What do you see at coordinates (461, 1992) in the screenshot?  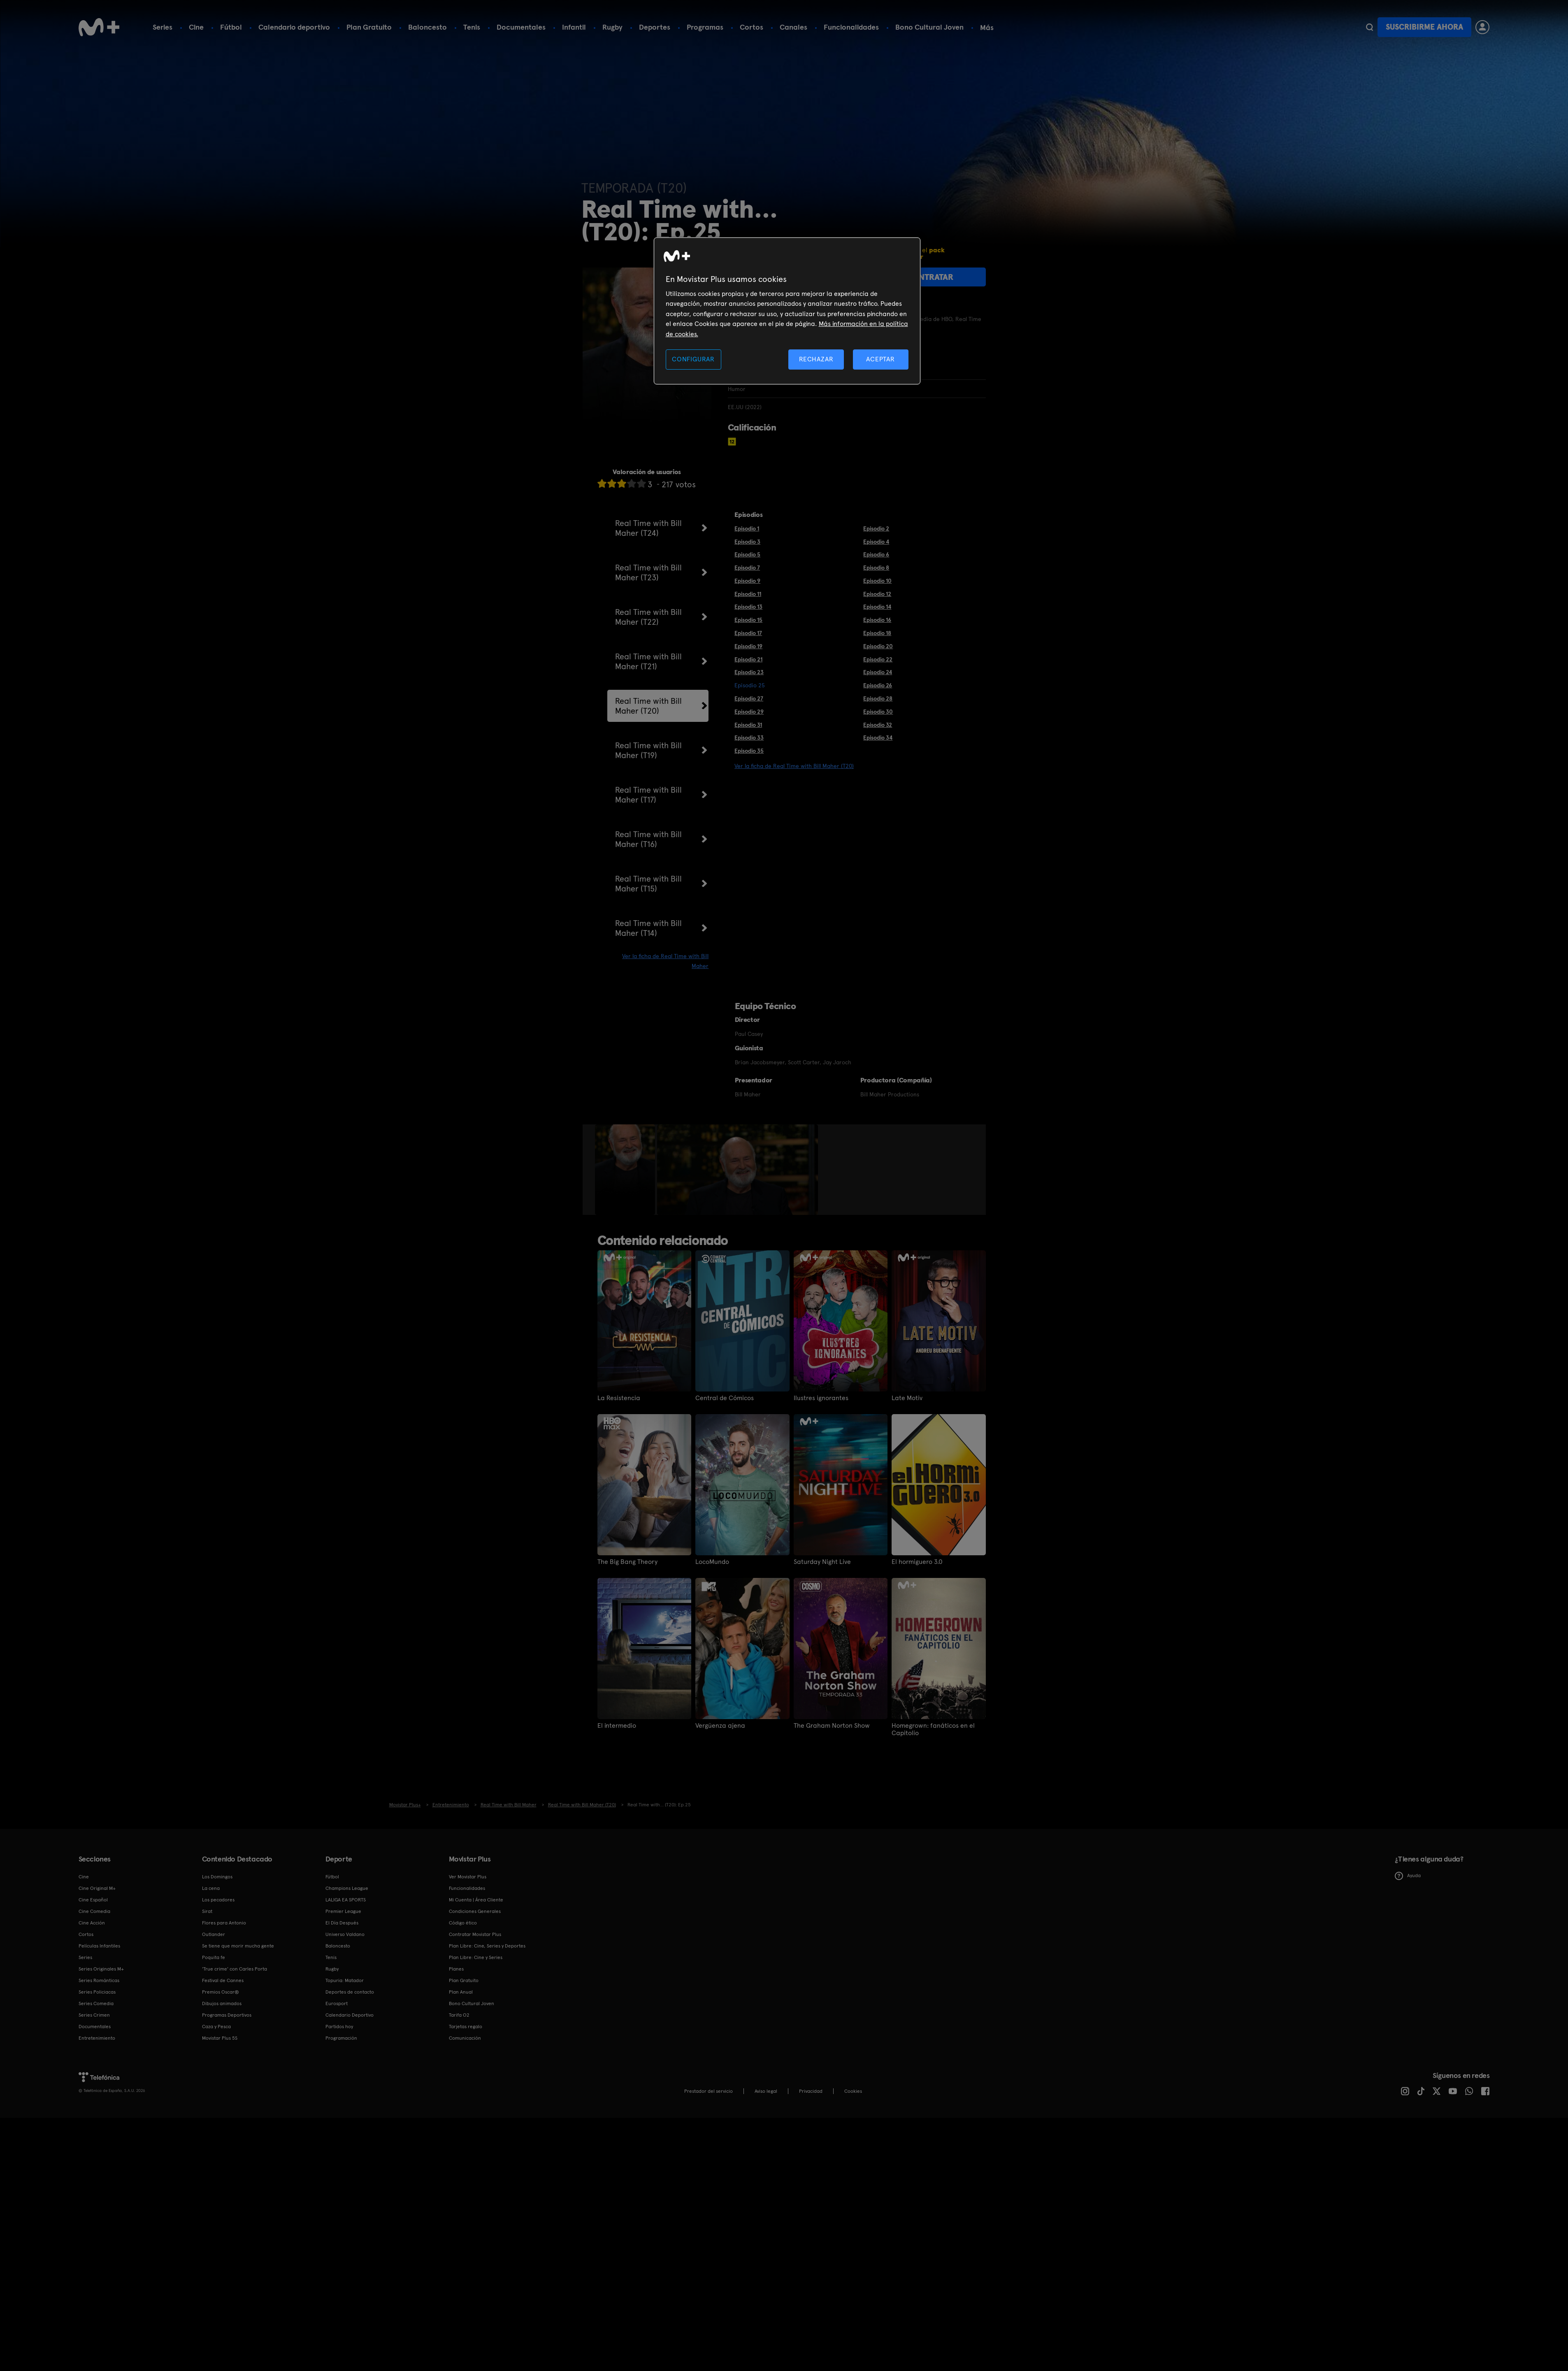 I see `Plan Anual` at bounding box center [461, 1992].